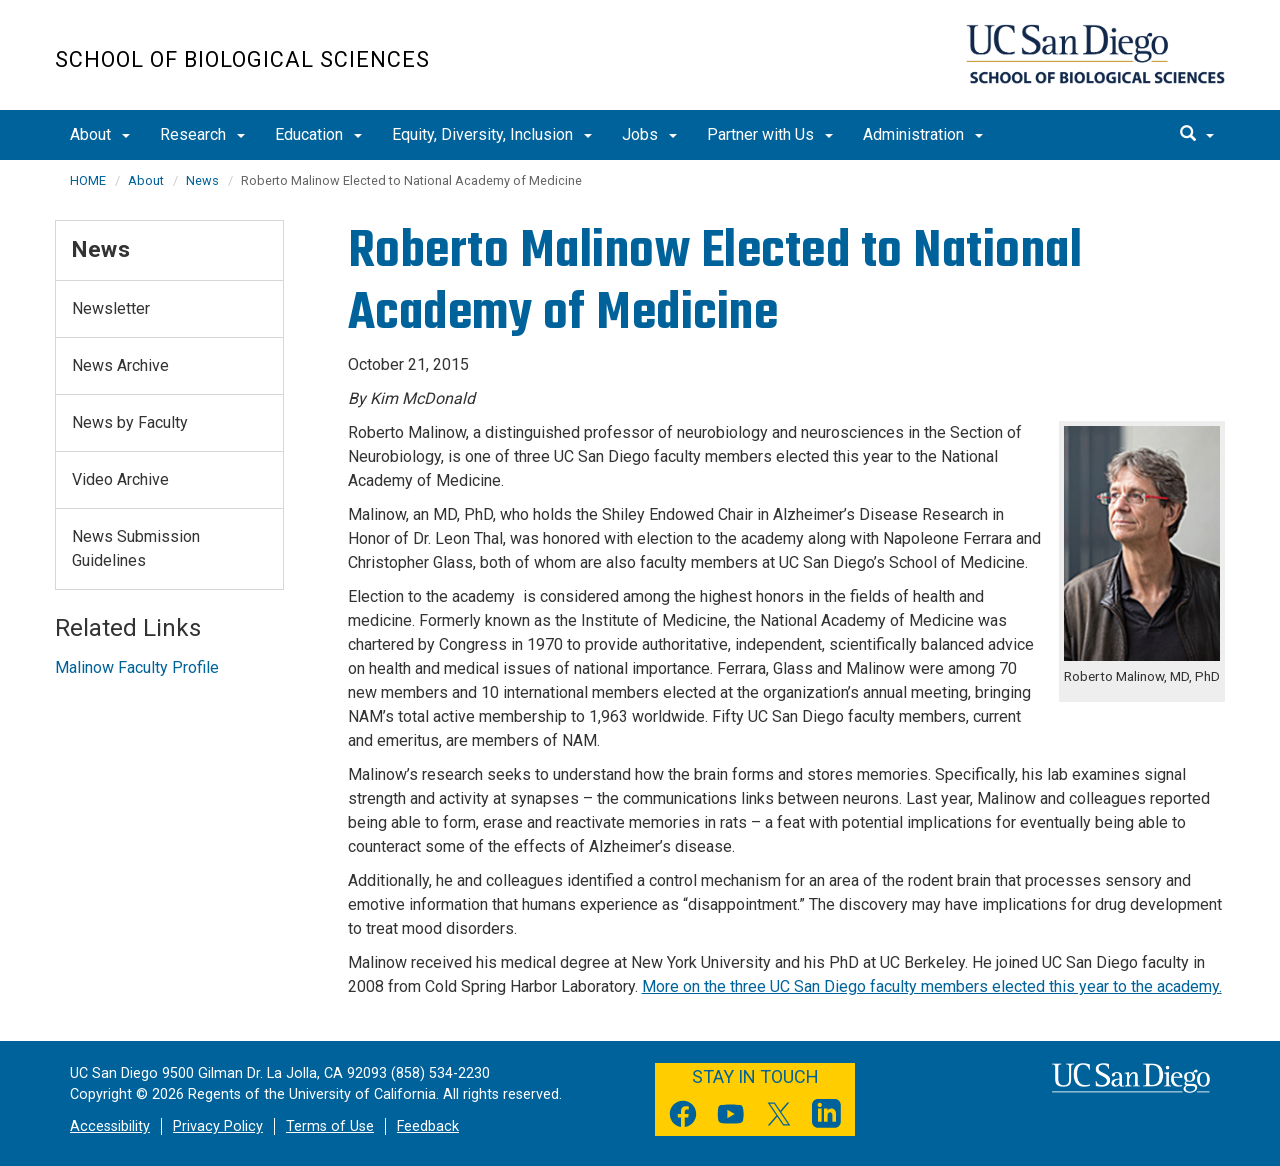 Image resolution: width=1280 pixels, height=1166 pixels. What do you see at coordinates (137, 667) in the screenshot?
I see `Malinow Faculty Profile` at bounding box center [137, 667].